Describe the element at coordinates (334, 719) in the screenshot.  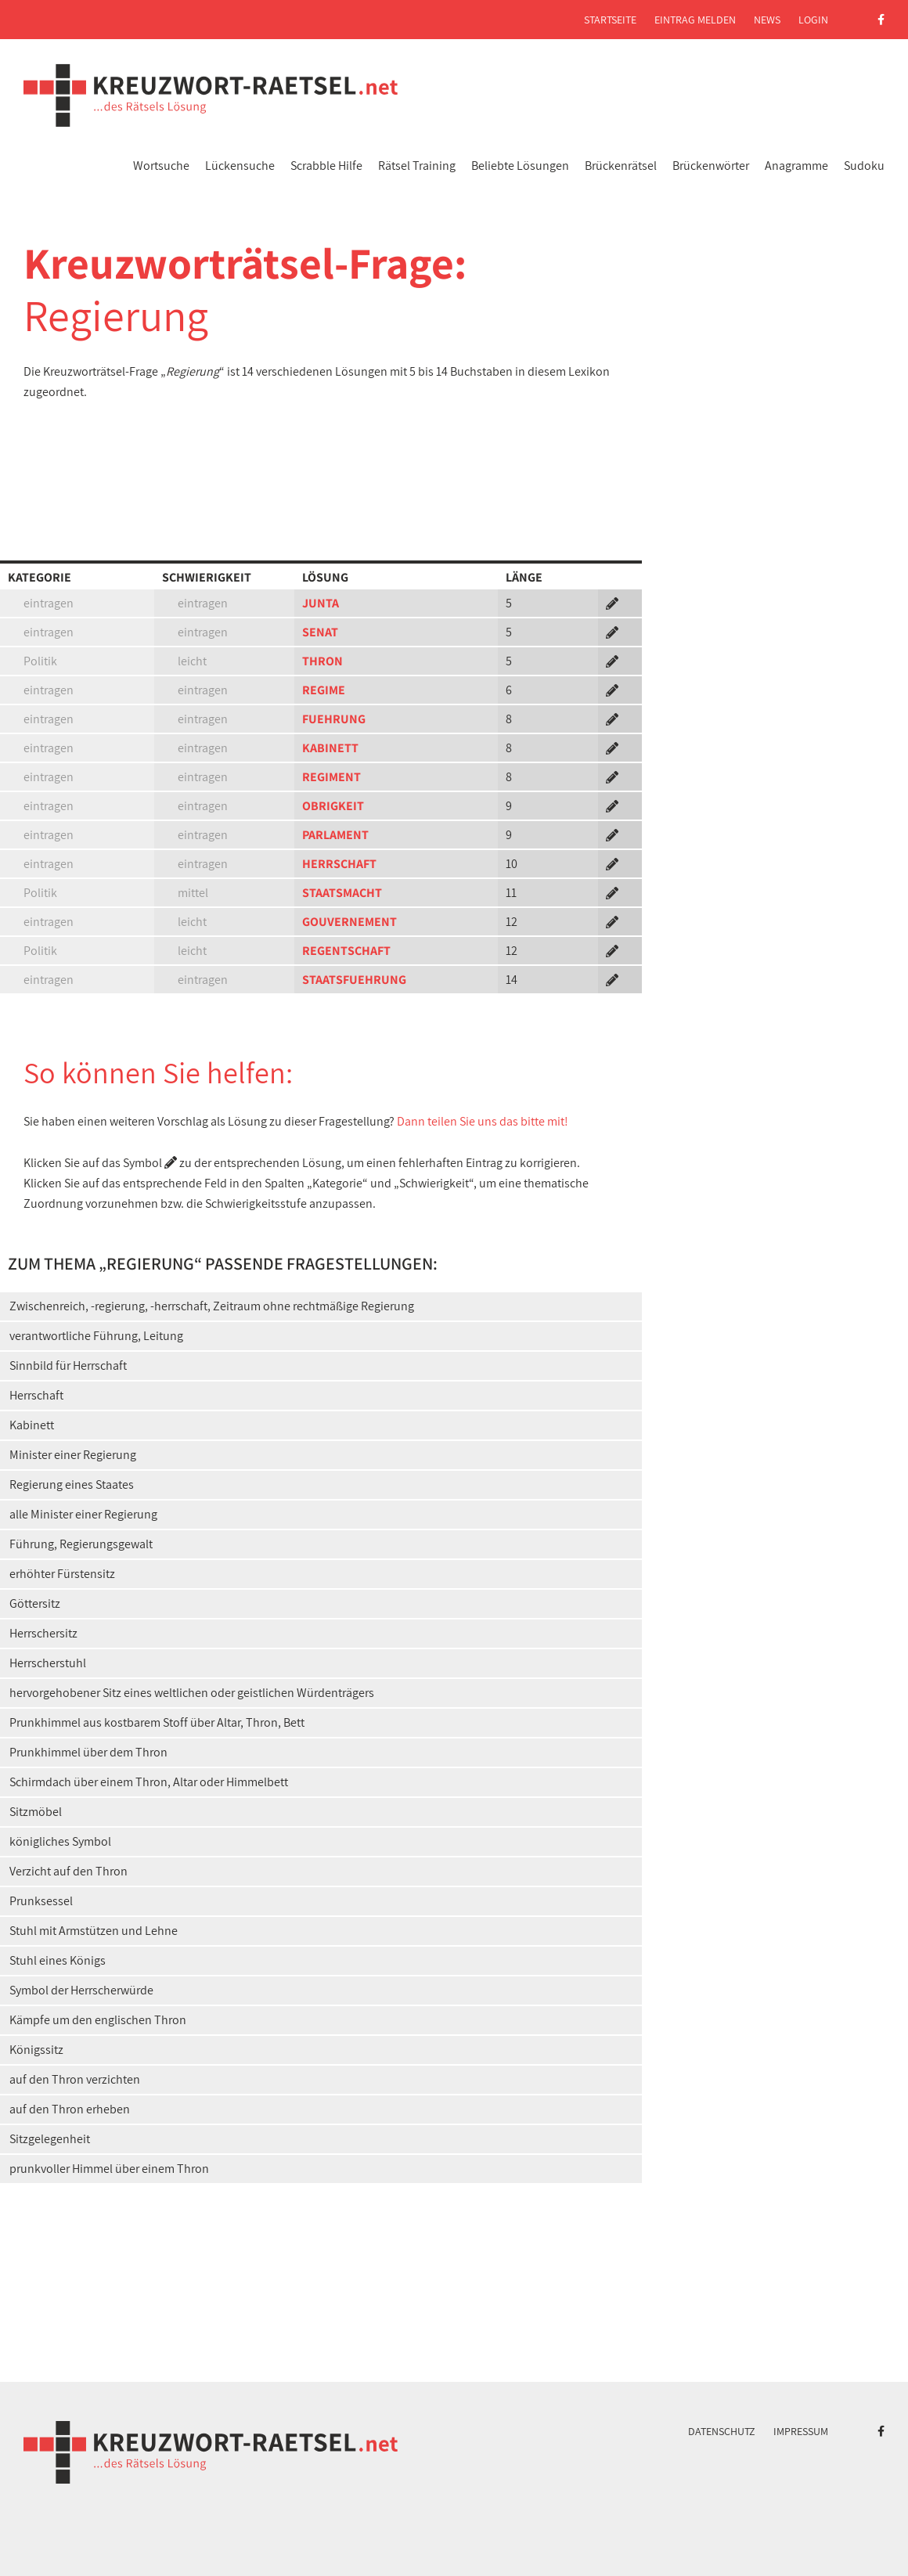
I see `FUEHRUNG` at that location.